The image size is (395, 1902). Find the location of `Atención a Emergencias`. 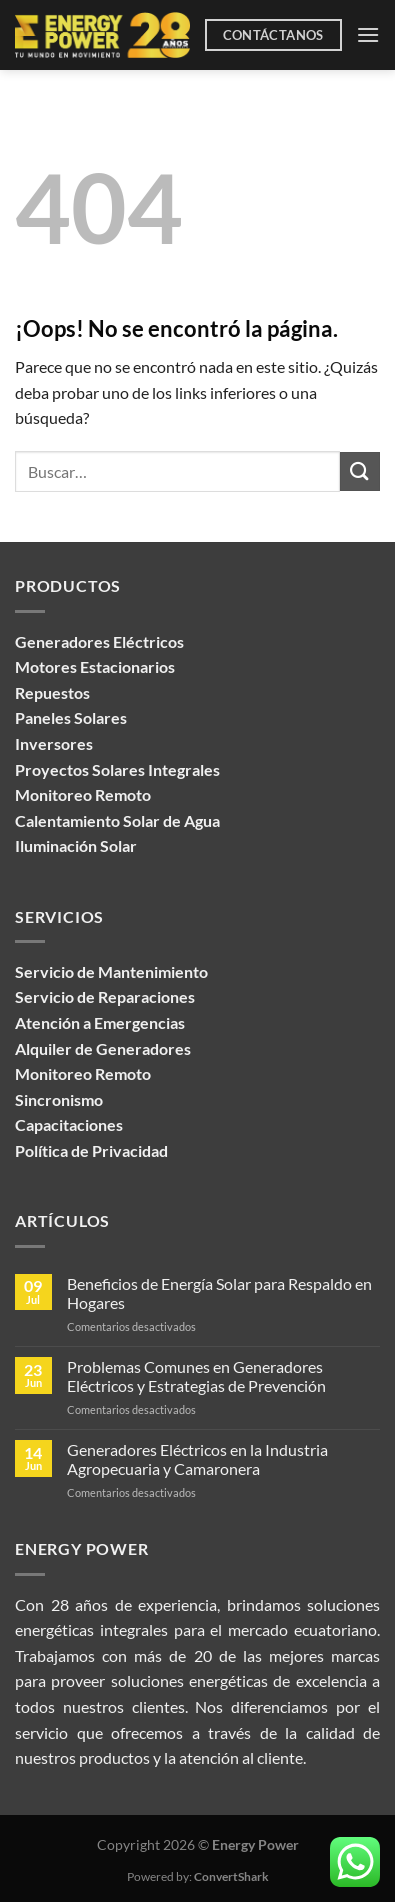

Atención a Emergencias is located at coordinates (100, 1022).